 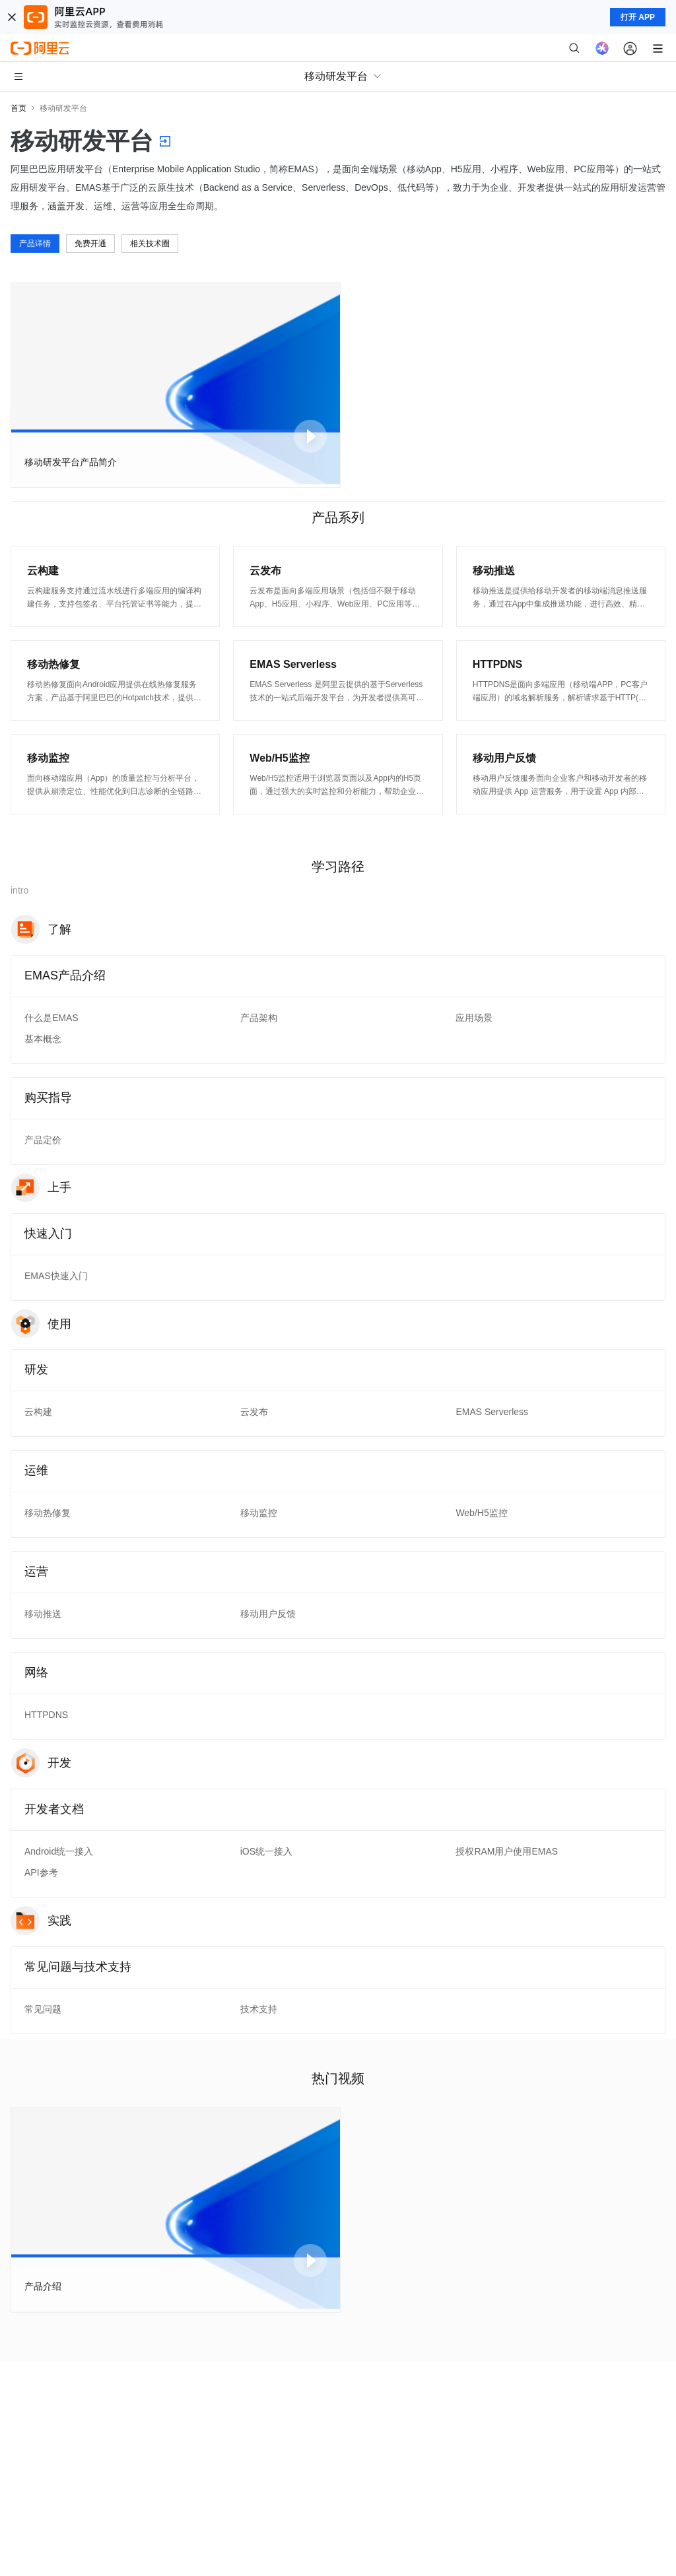 I want to click on API参考, so click(x=41, y=1872).